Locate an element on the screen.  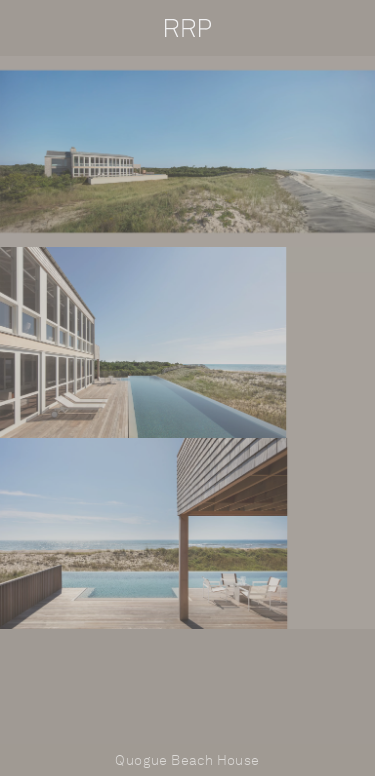
RRP is located at coordinates (188, 28).